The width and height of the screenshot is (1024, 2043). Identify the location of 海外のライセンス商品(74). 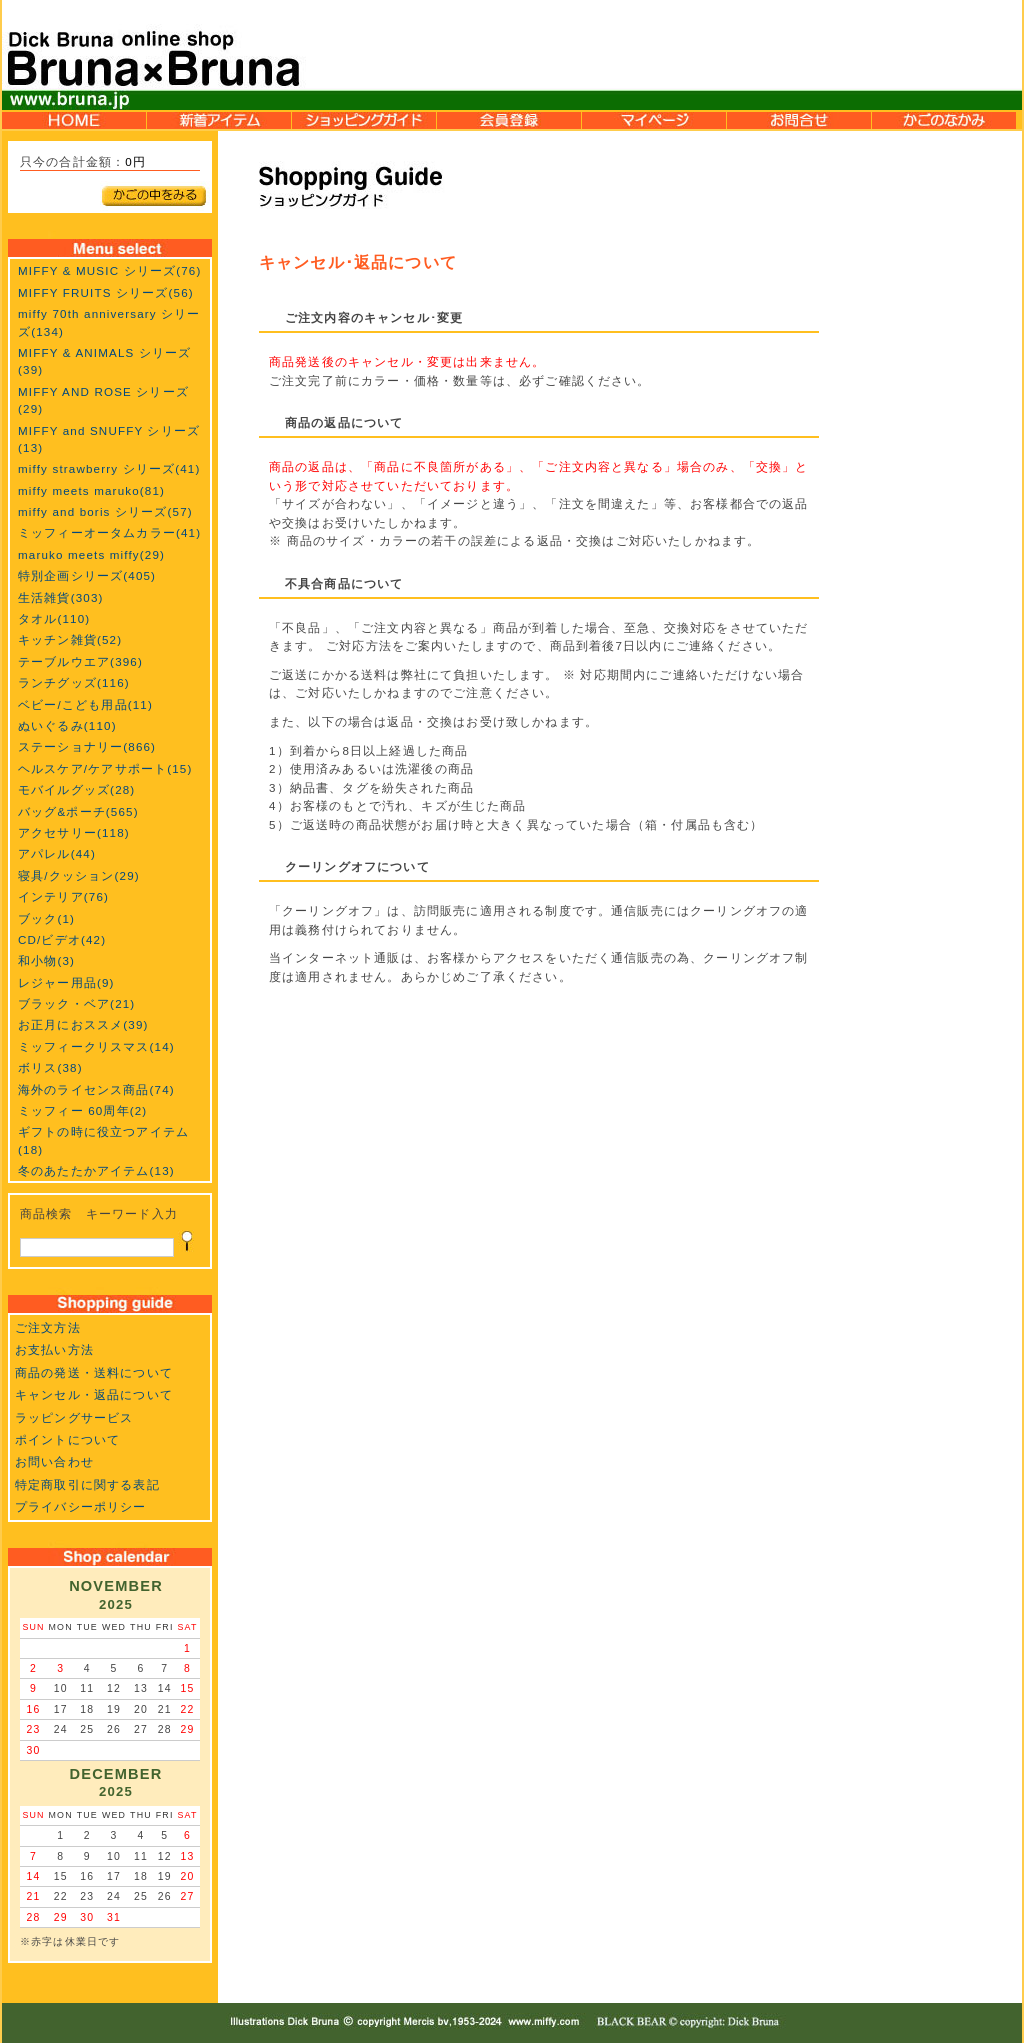
(96, 1089).